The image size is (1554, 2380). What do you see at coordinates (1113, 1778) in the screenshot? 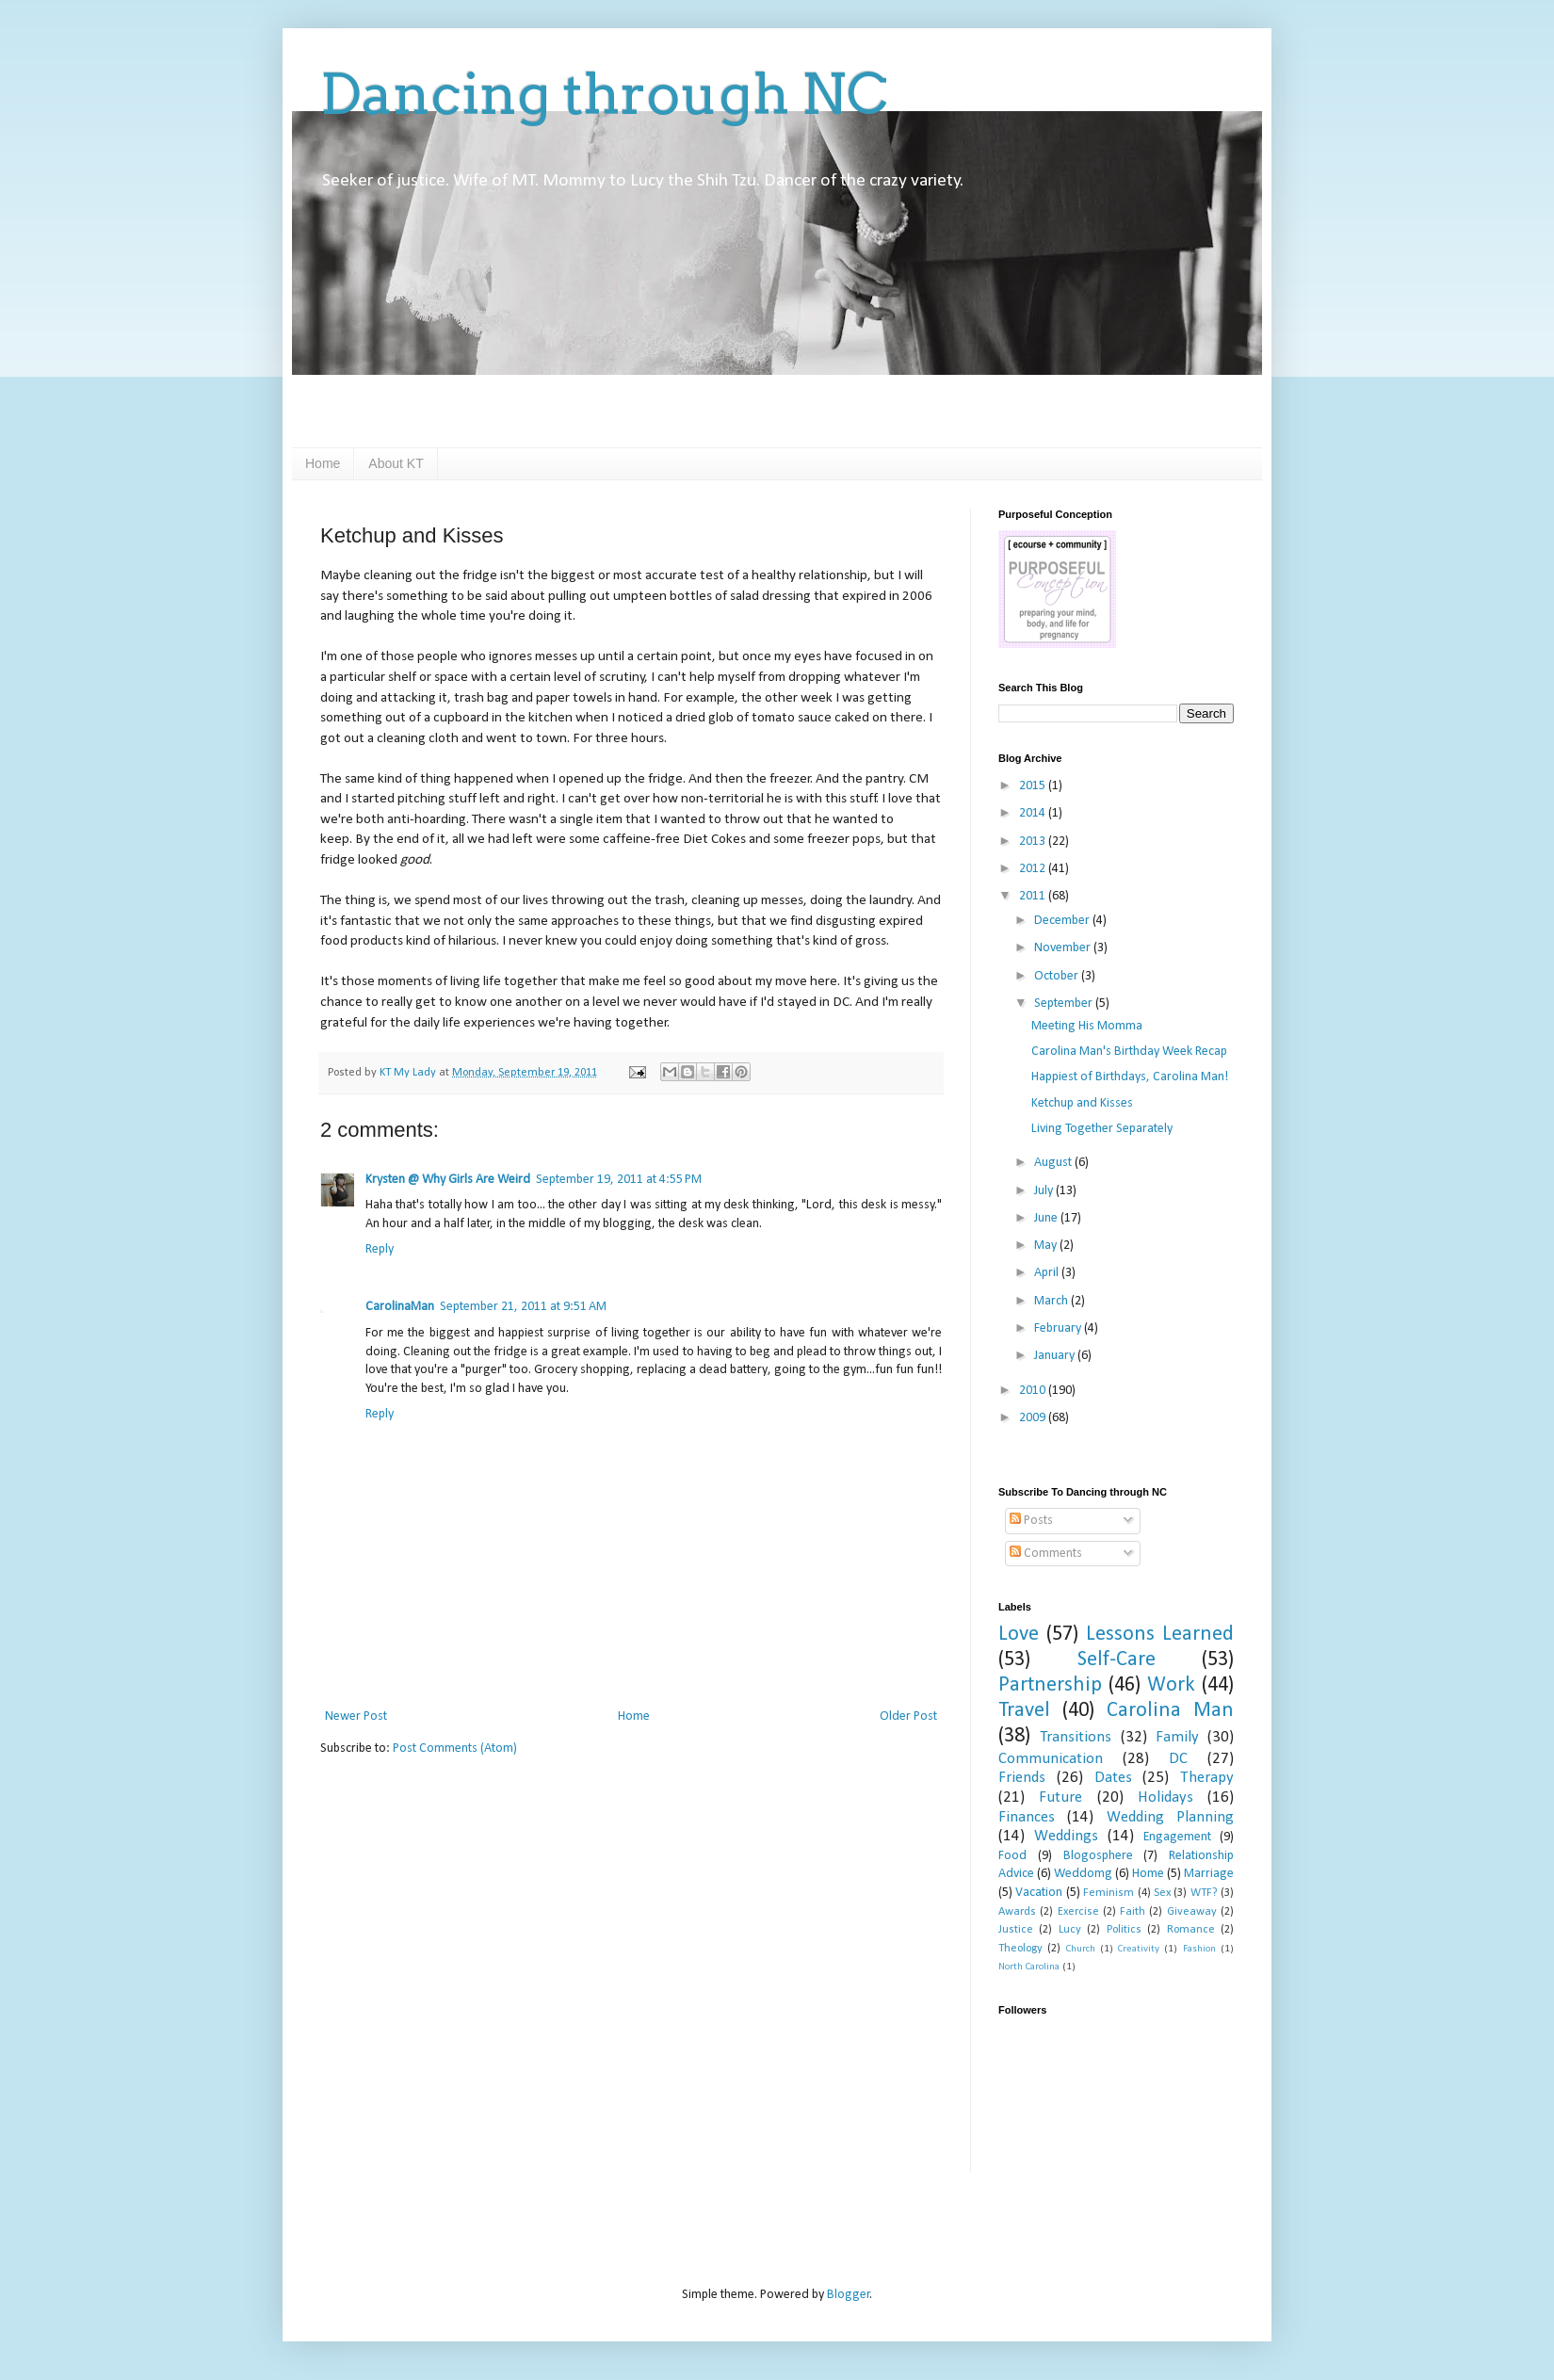
I see `Dates` at bounding box center [1113, 1778].